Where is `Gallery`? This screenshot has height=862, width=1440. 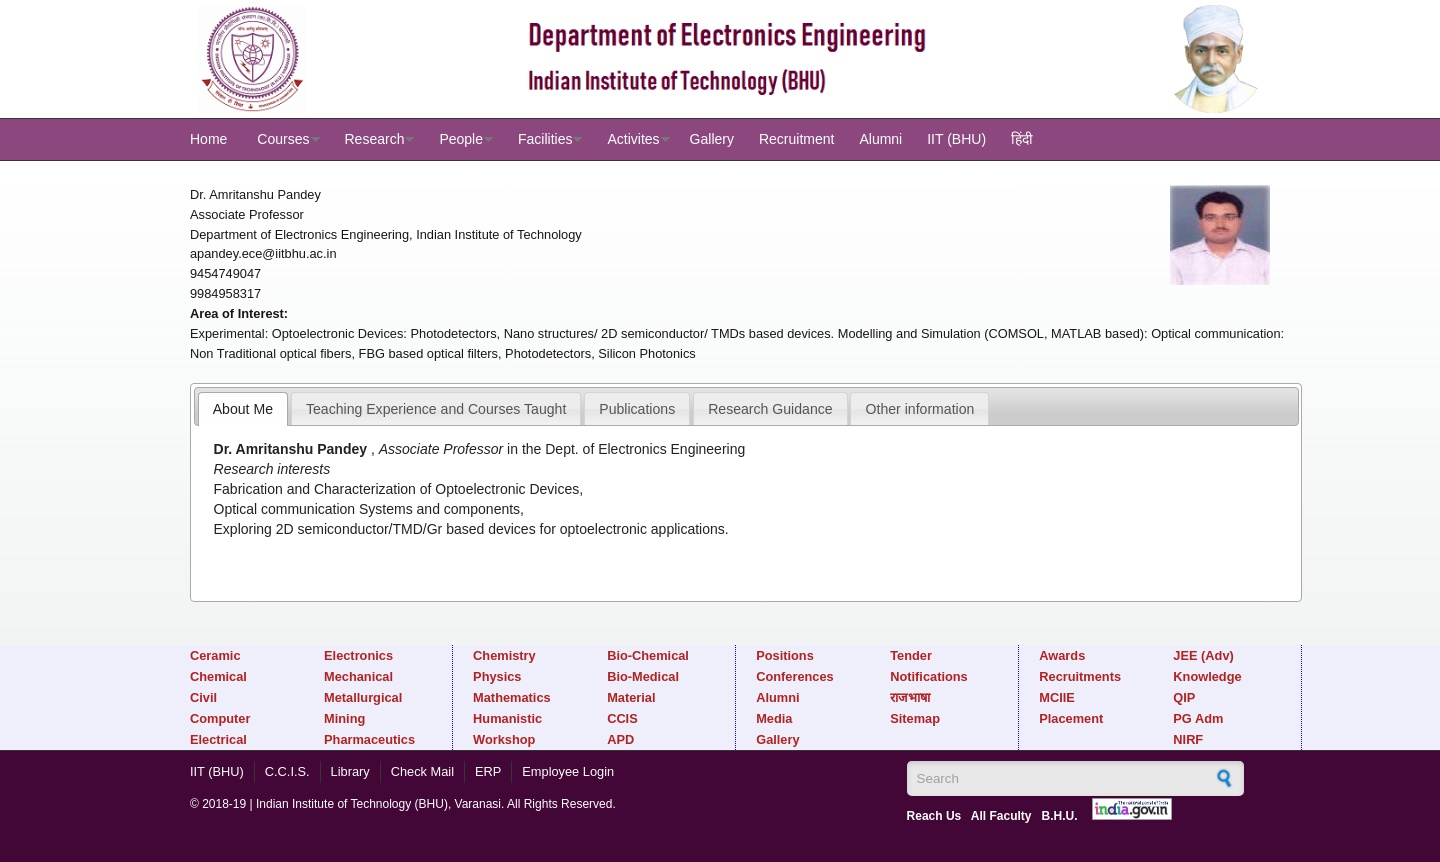
Gallery is located at coordinates (712, 139).